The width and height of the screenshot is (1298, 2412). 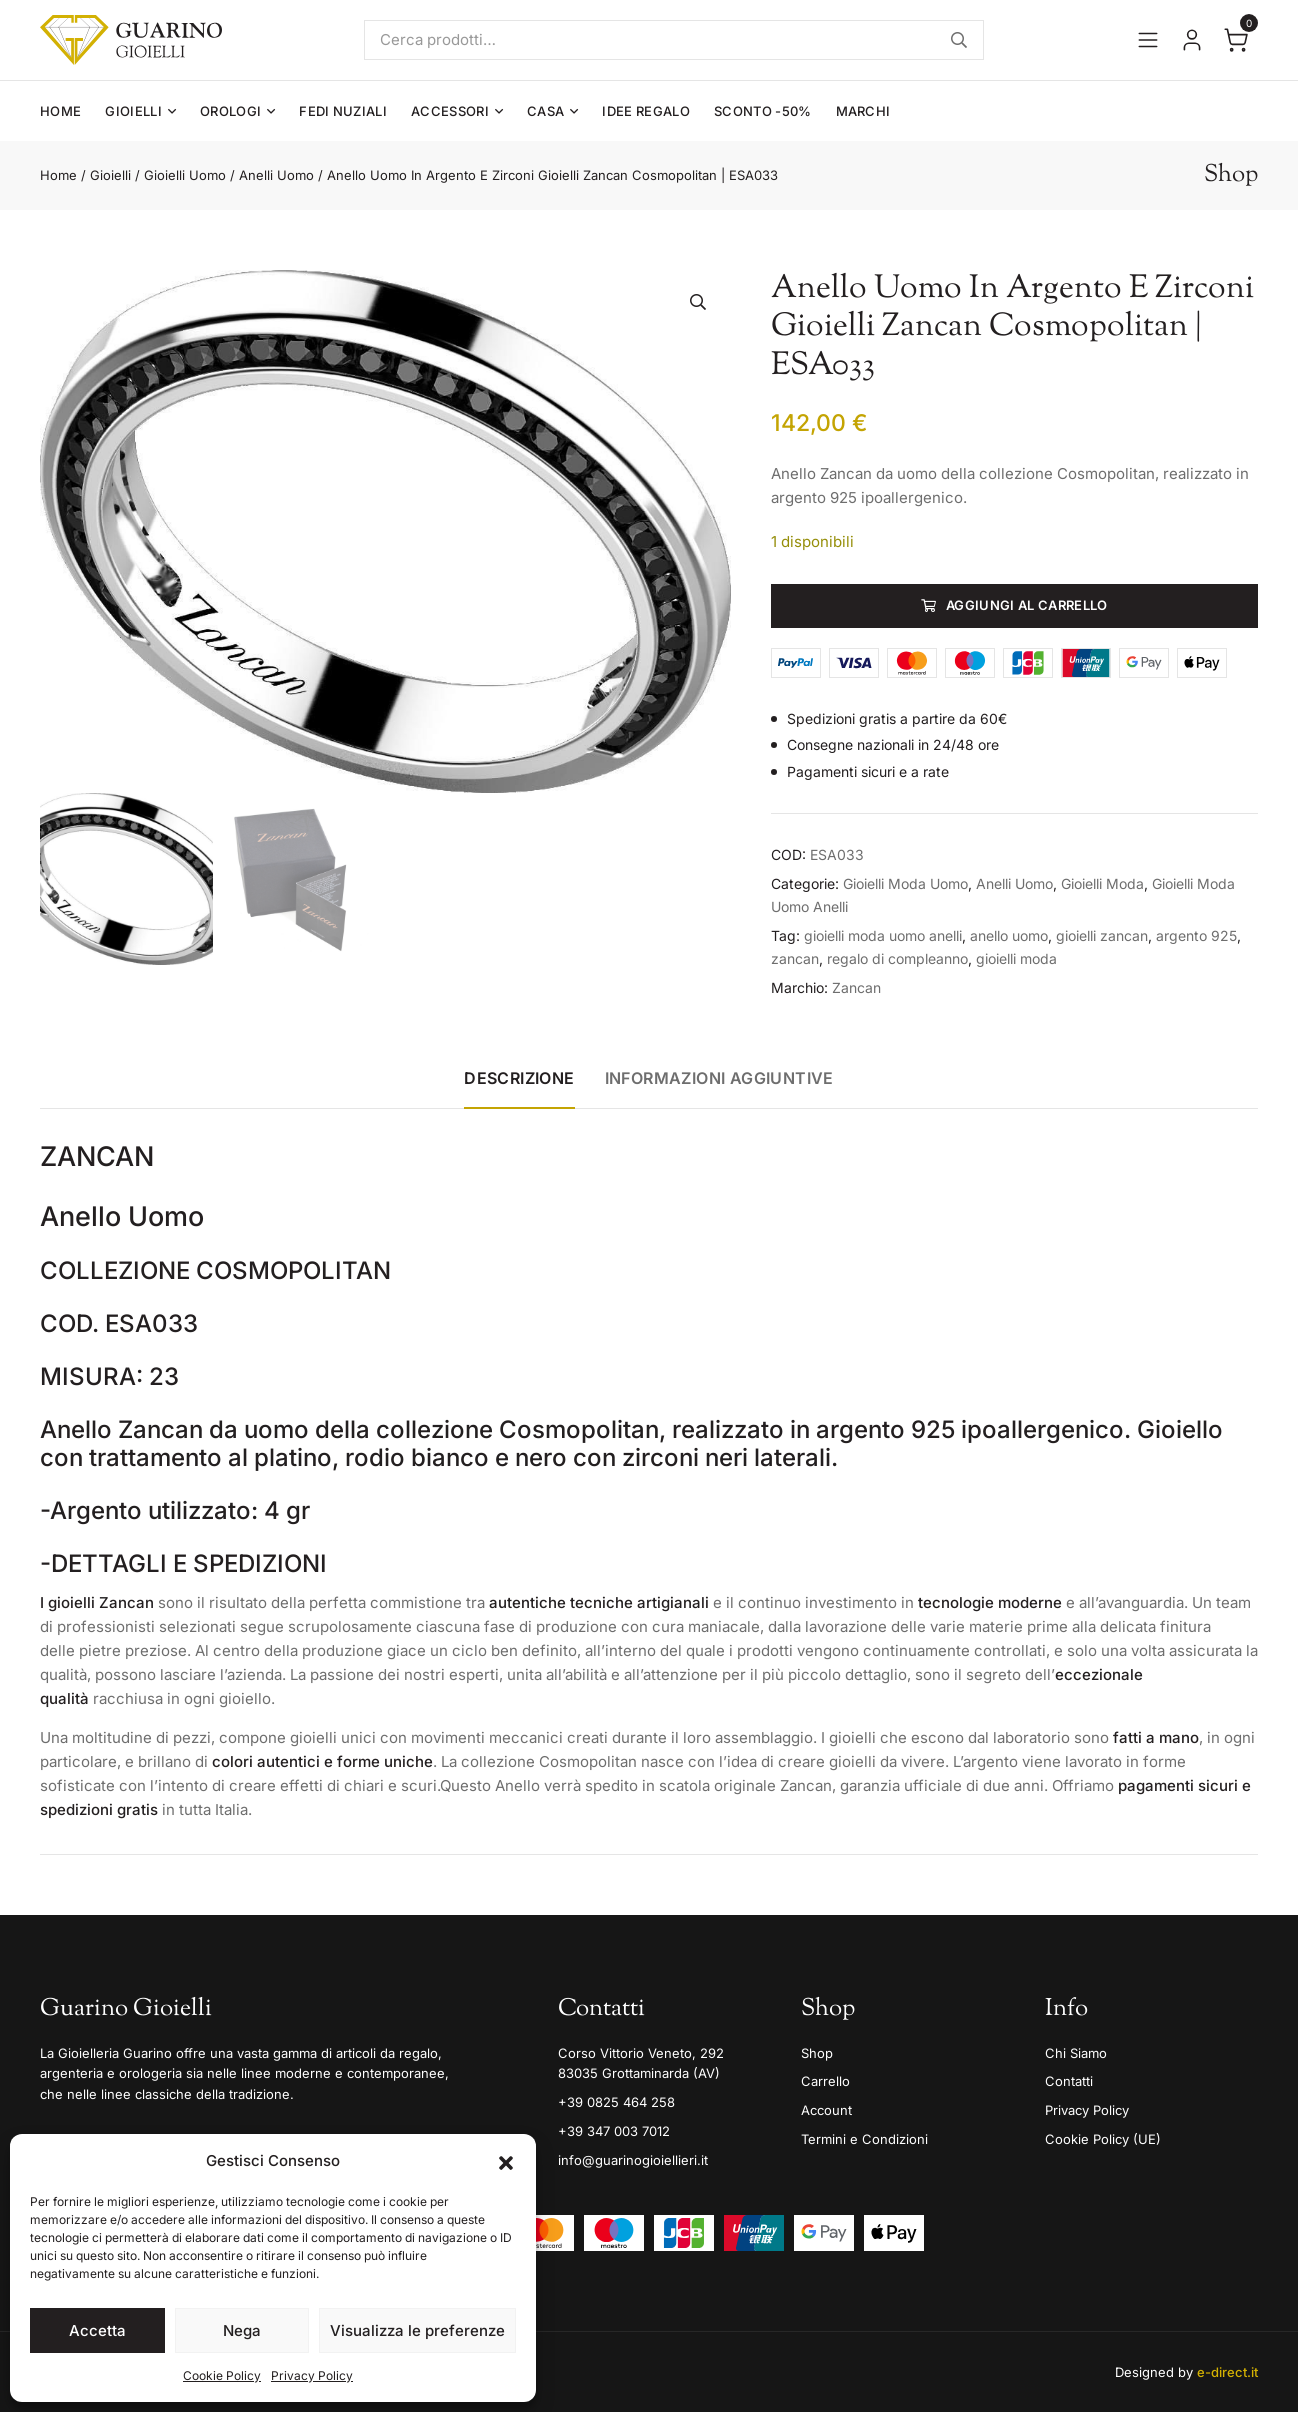 What do you see at coordinates (1009, 935) in the screenshot?
I see `anello uomo` at bounding box center [1009, 935].